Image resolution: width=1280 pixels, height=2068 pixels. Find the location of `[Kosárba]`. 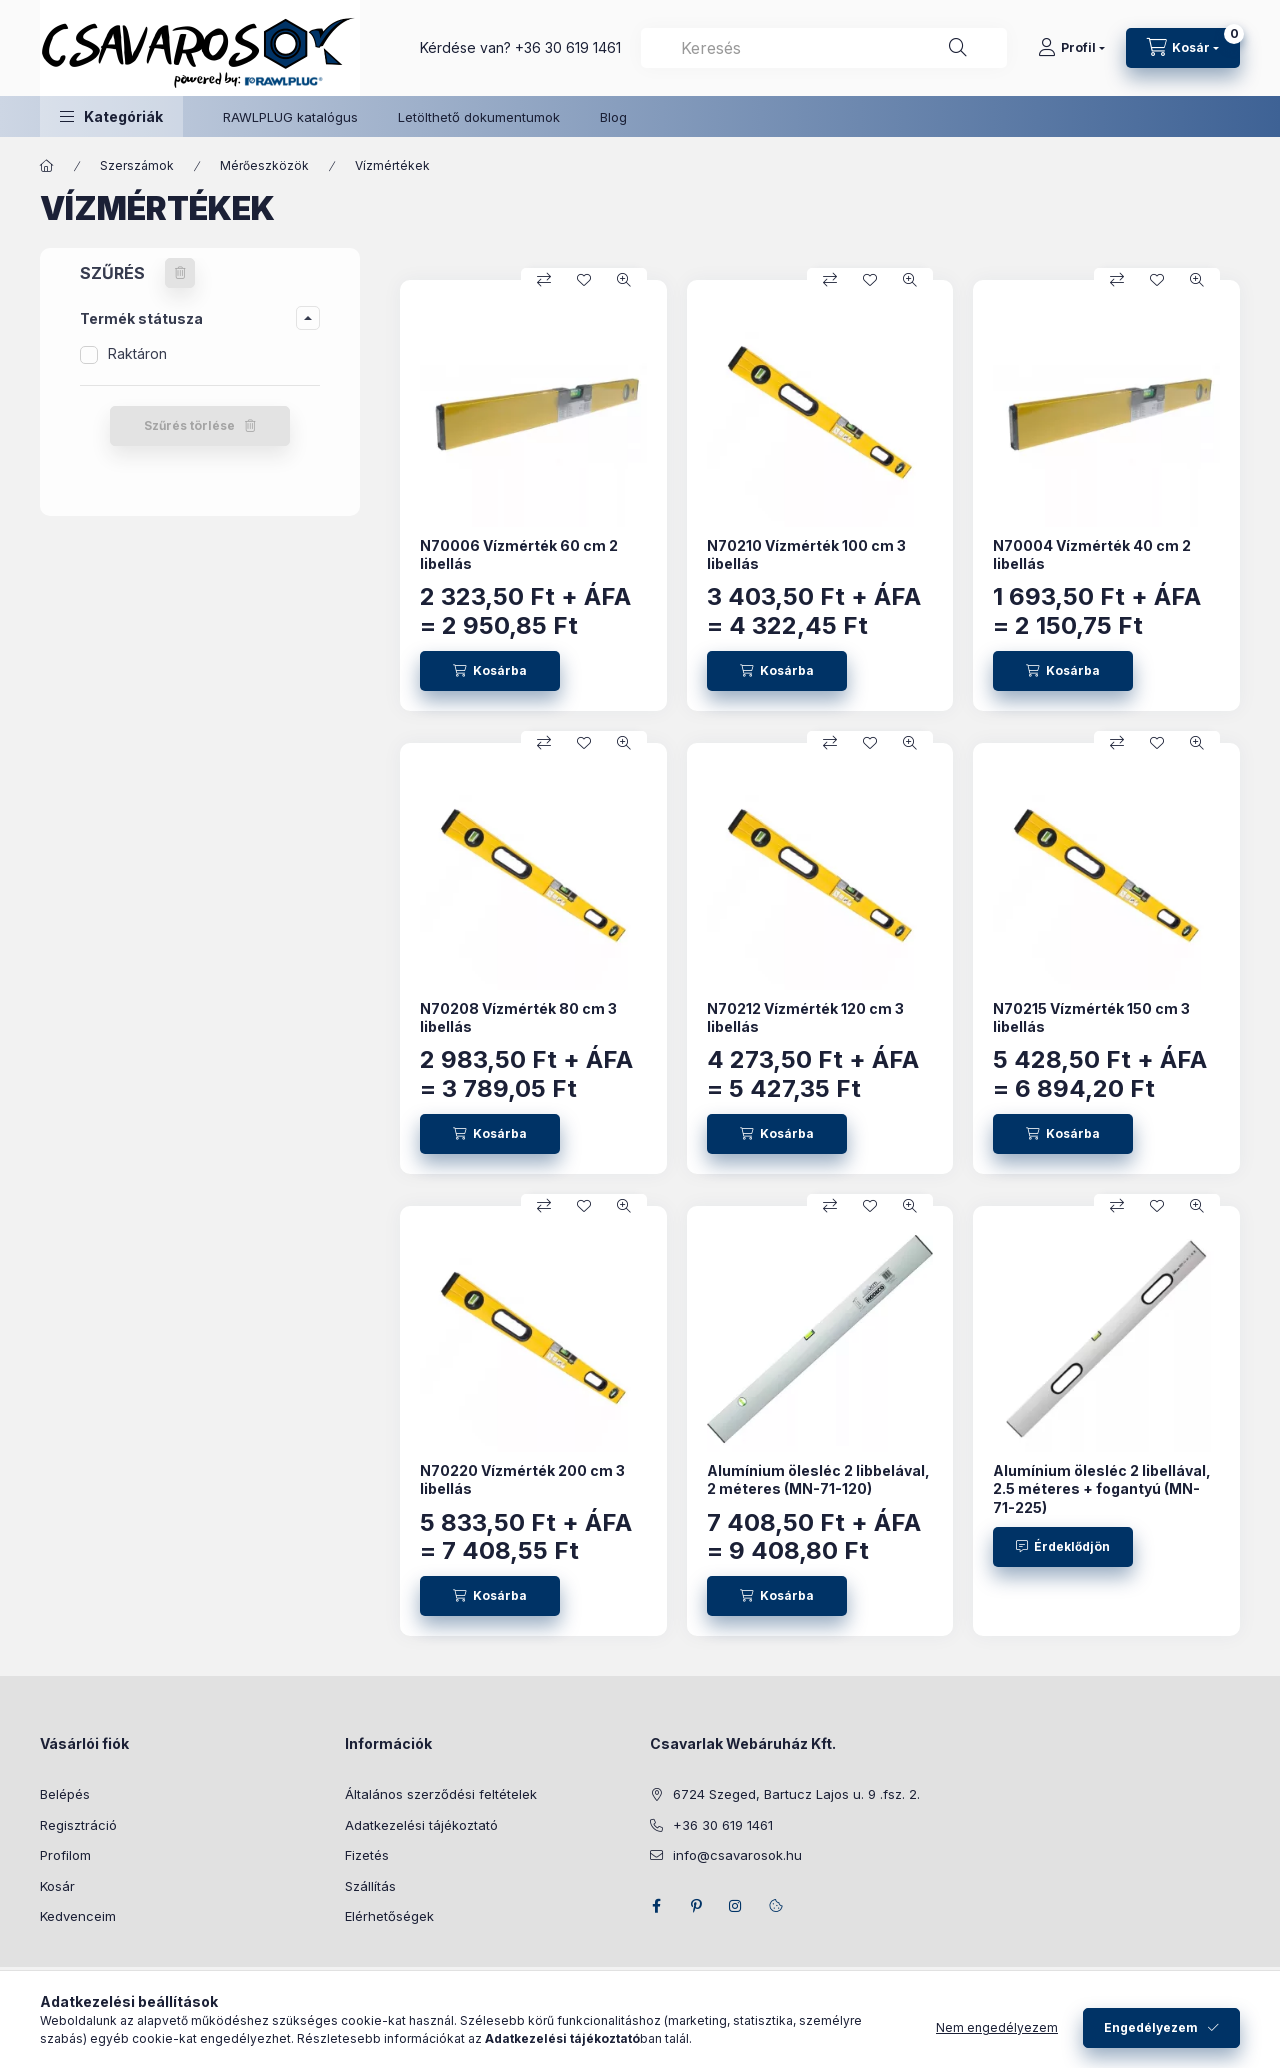

[Kosárba] is located at coordinates (490, 671).